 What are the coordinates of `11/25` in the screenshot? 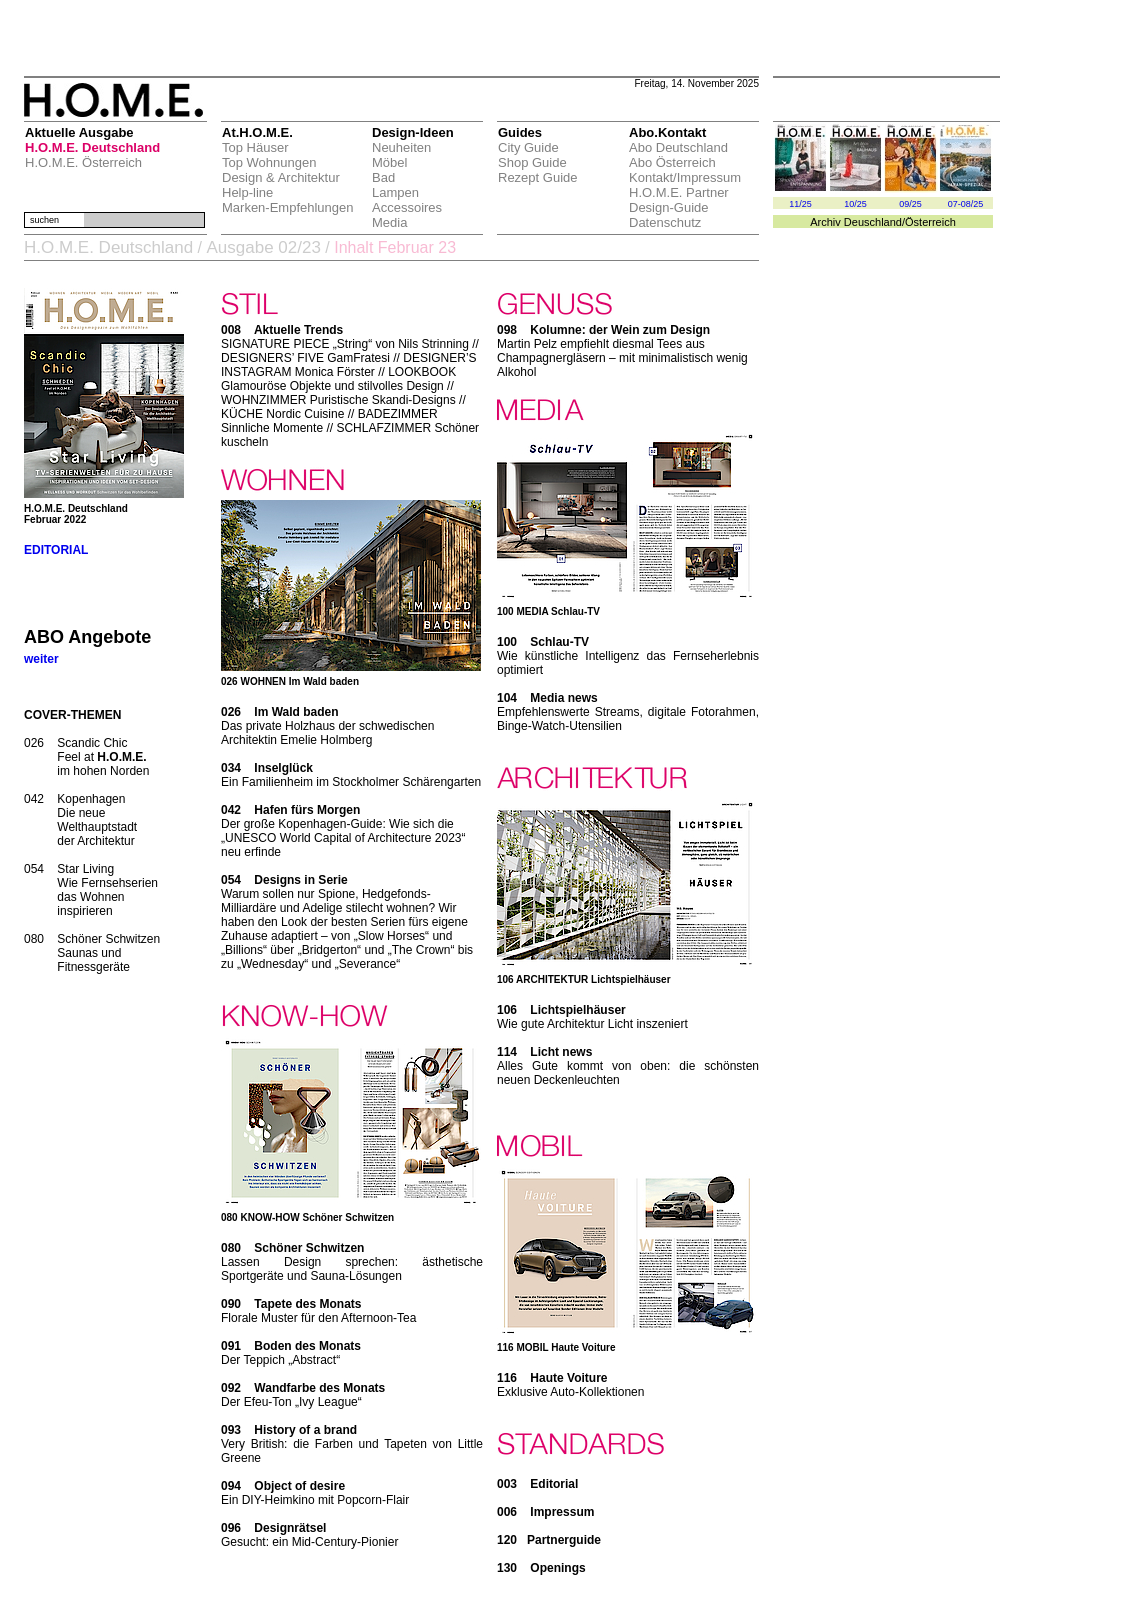 It's located at (800, 204).